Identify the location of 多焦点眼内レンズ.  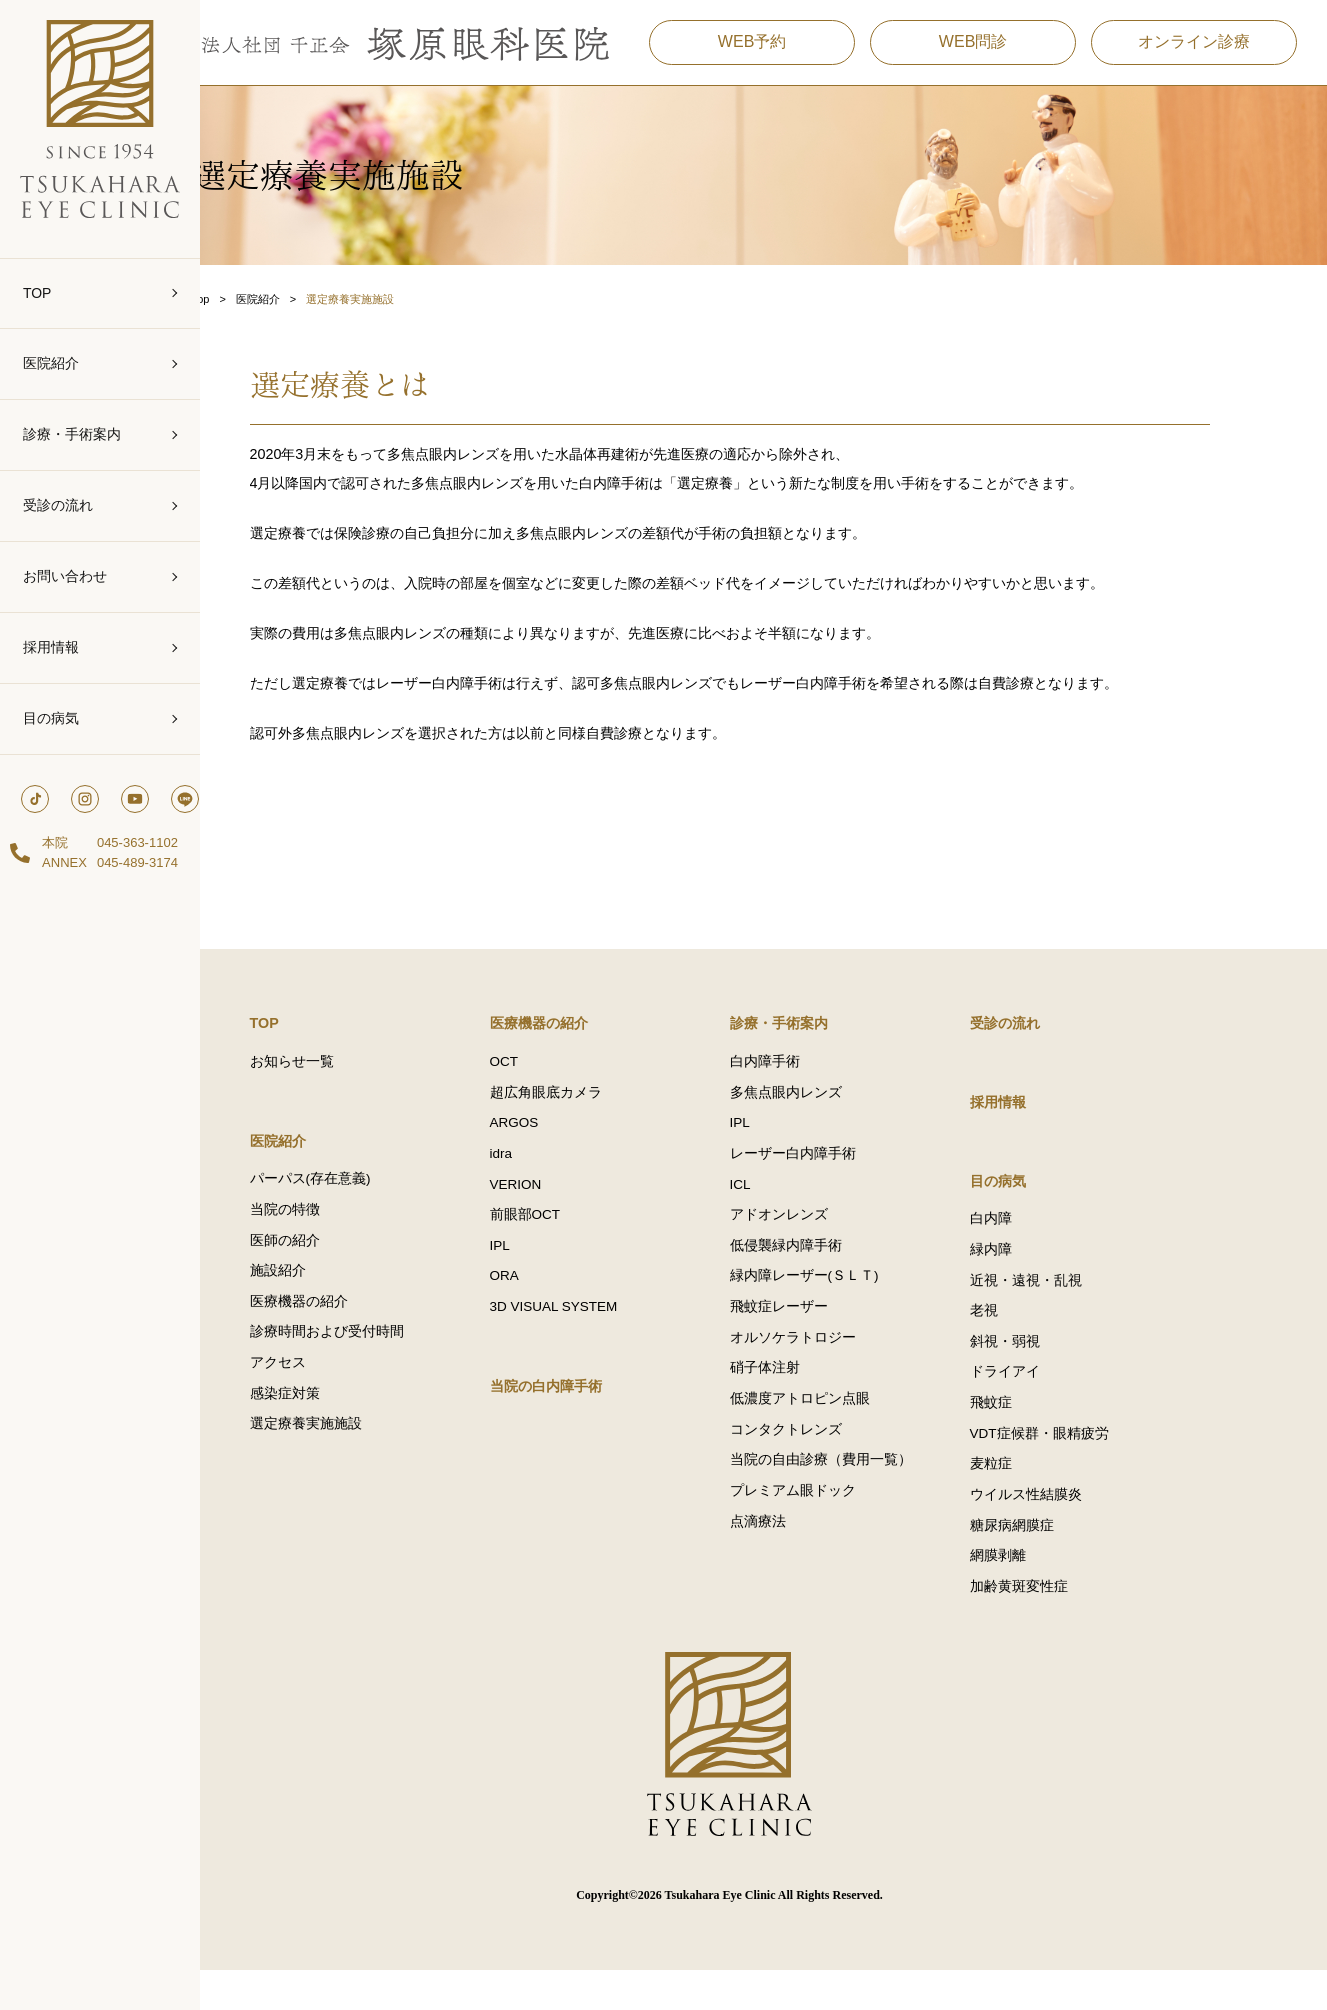
(820, 1112).